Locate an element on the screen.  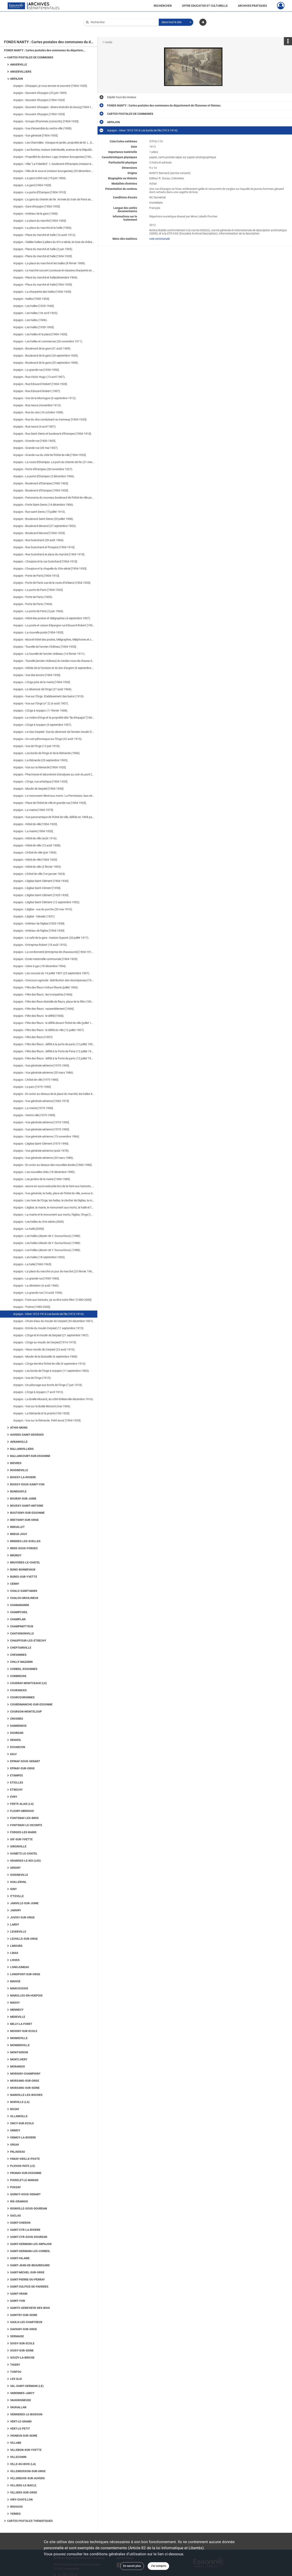
MILLY-LA-FORET is located at coordinates (21, 2024).